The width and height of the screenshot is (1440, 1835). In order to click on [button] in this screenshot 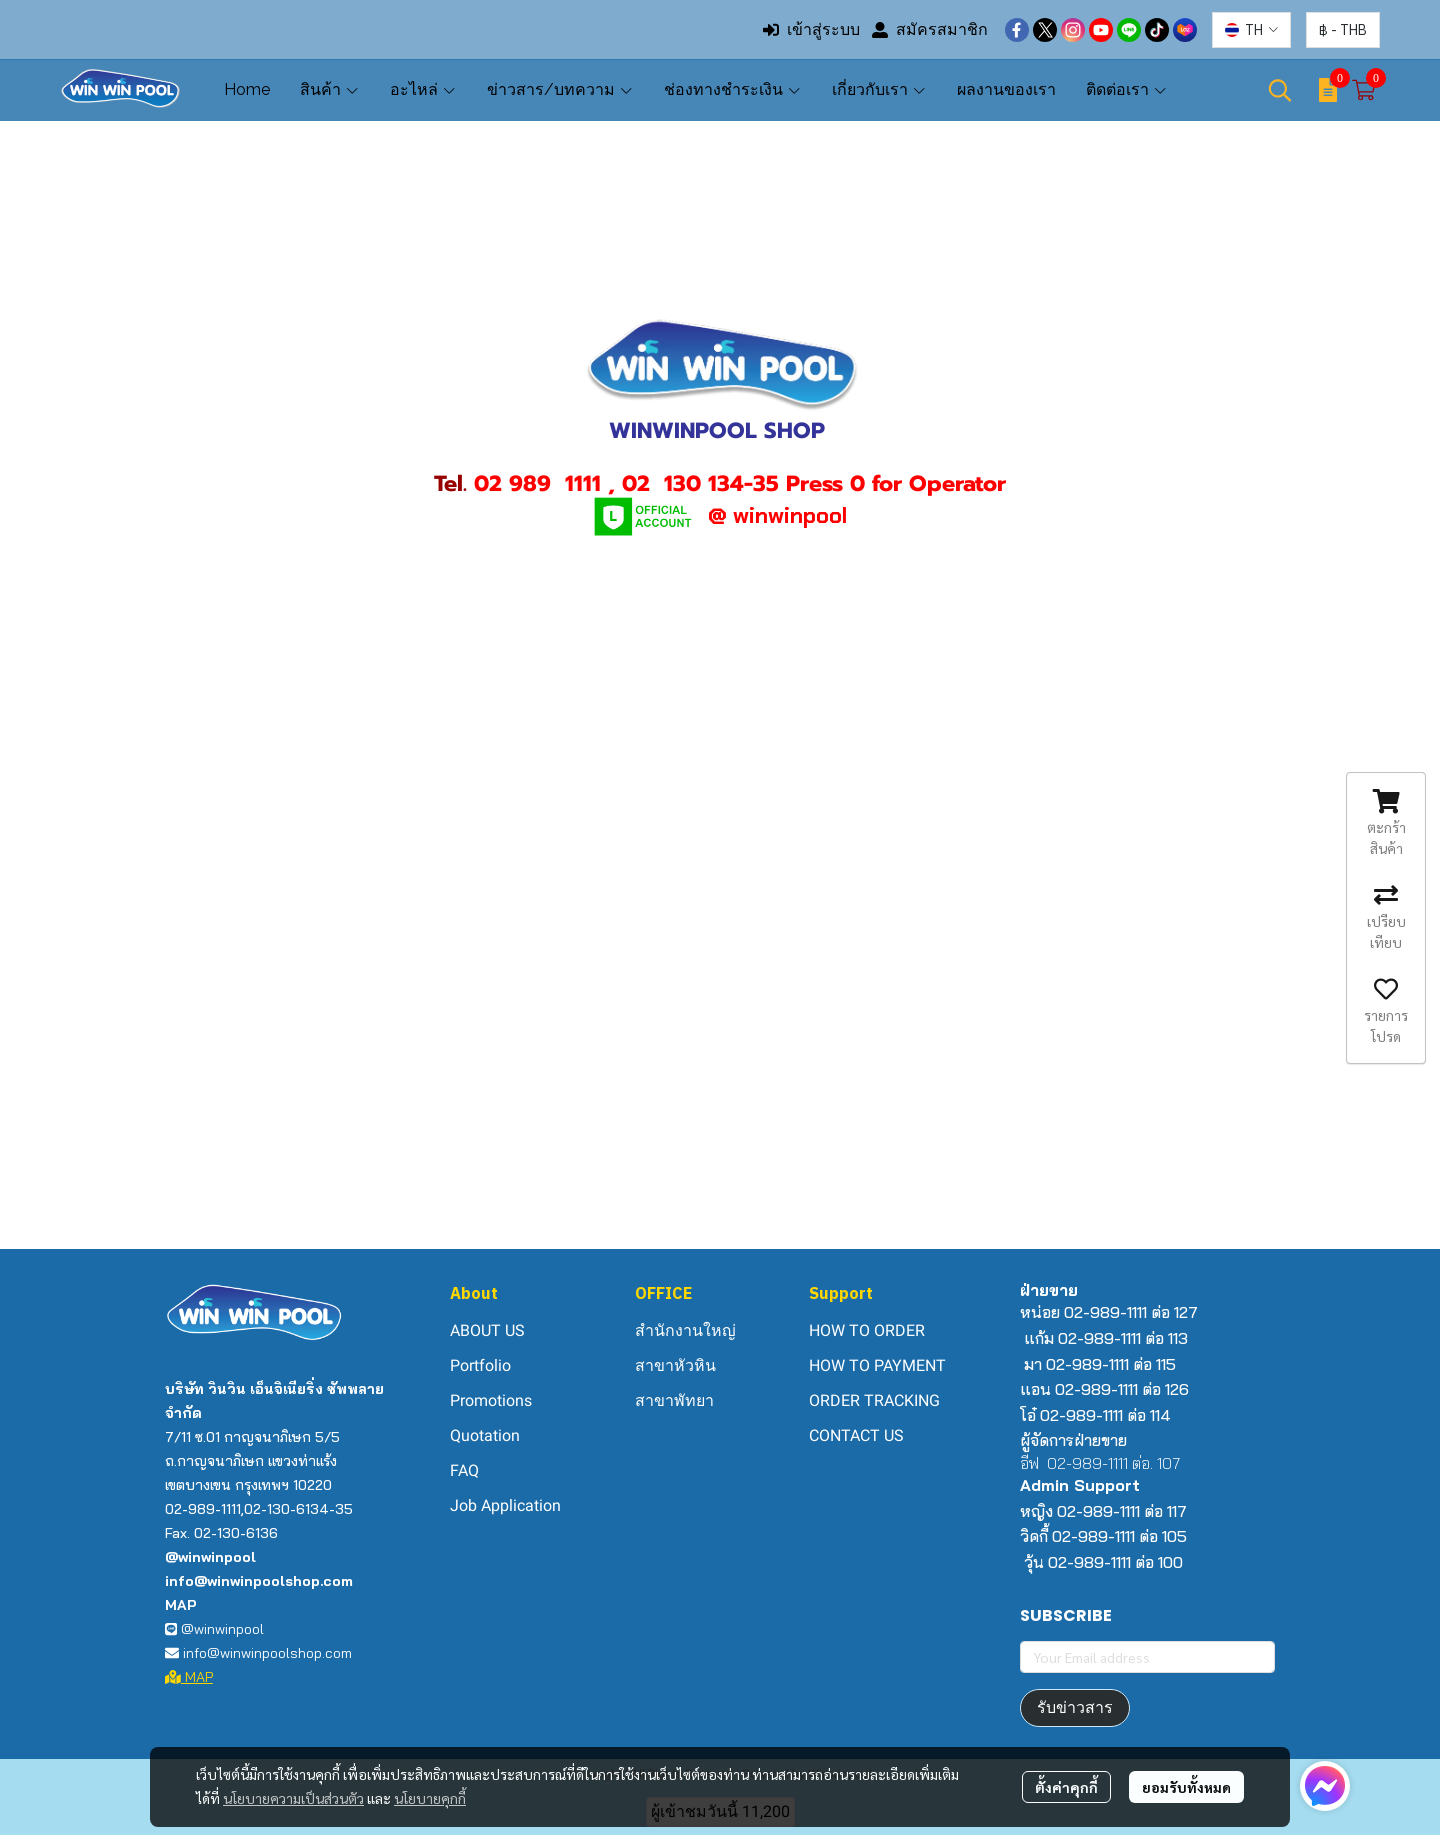, I will do `click(1251, 30)`.